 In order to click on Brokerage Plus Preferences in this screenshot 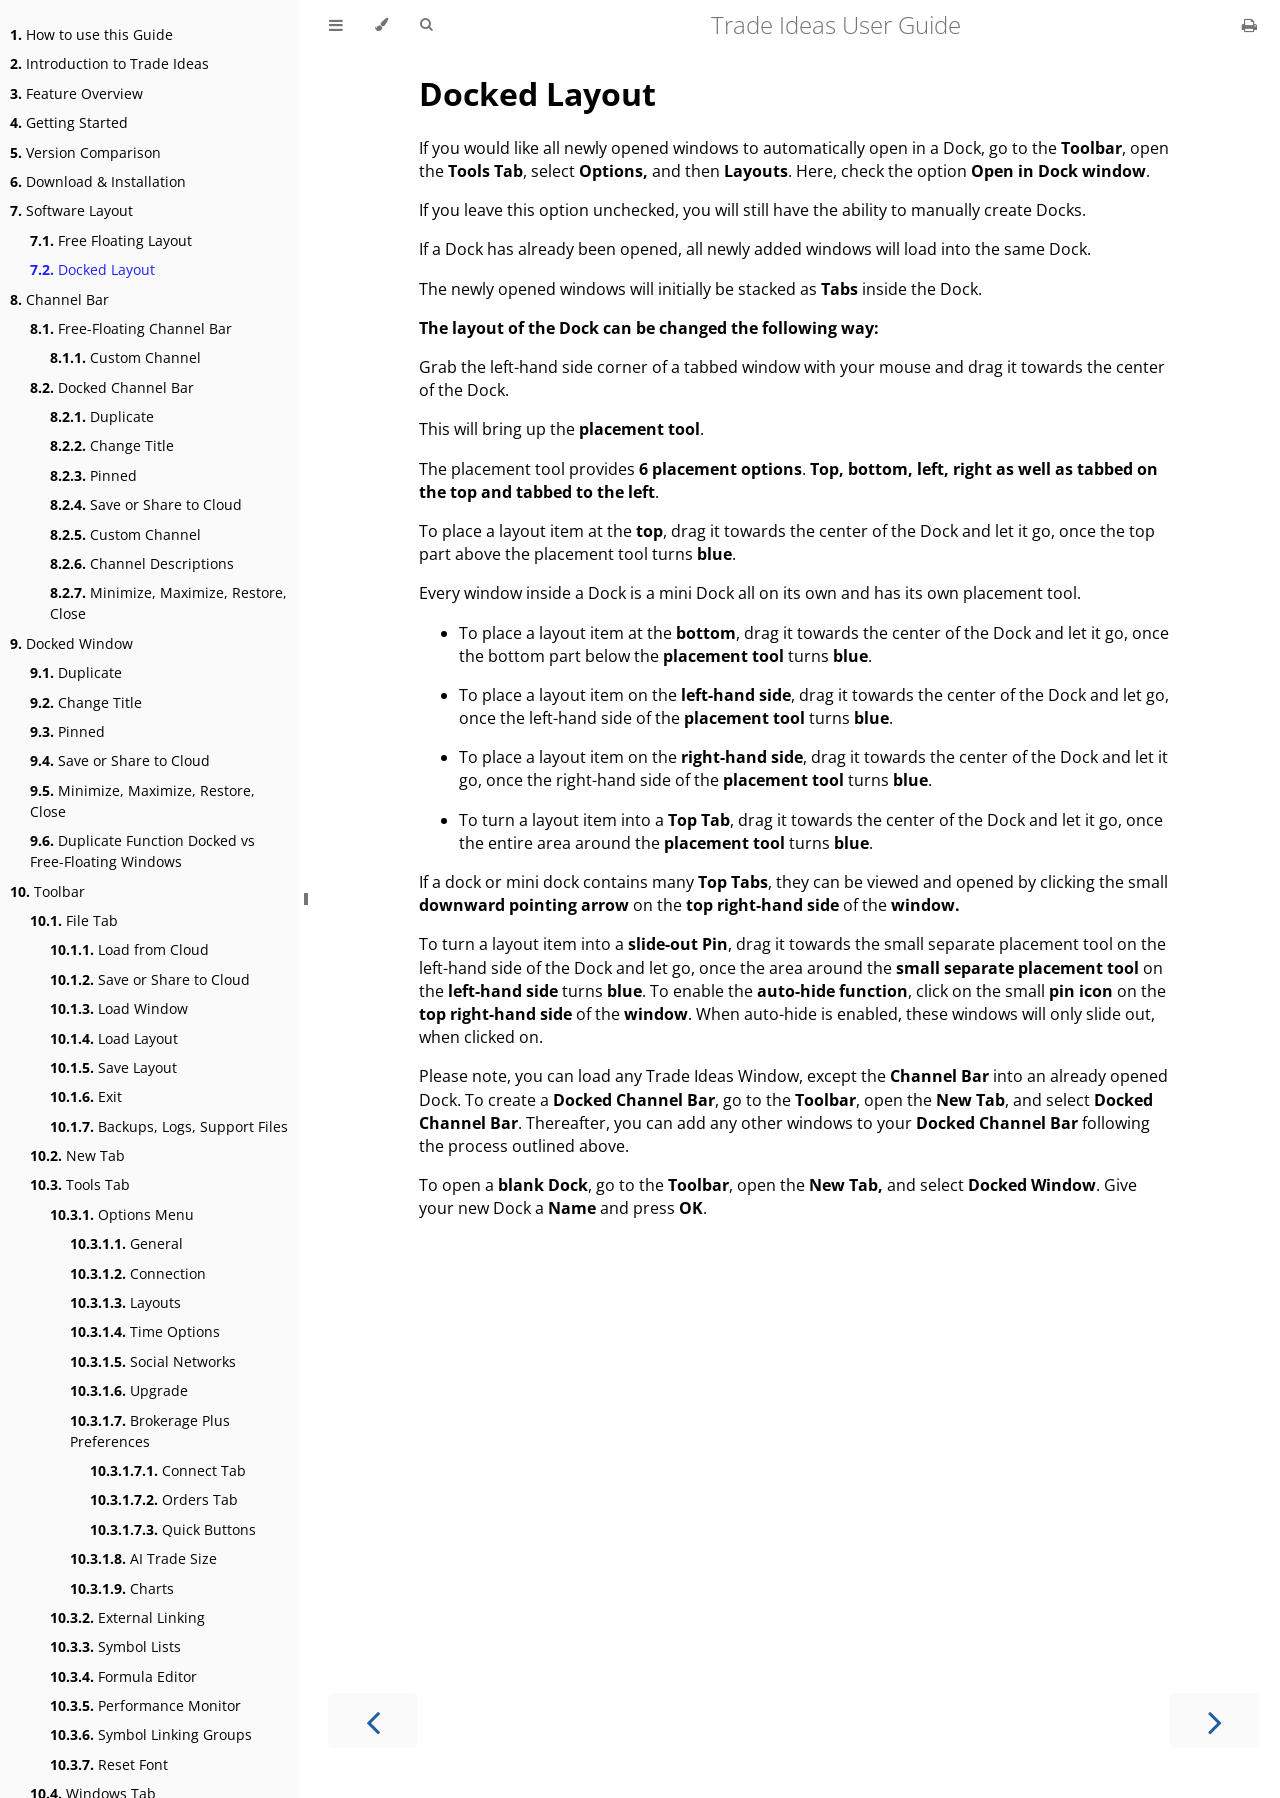, I will do `click(150, 1431)`.